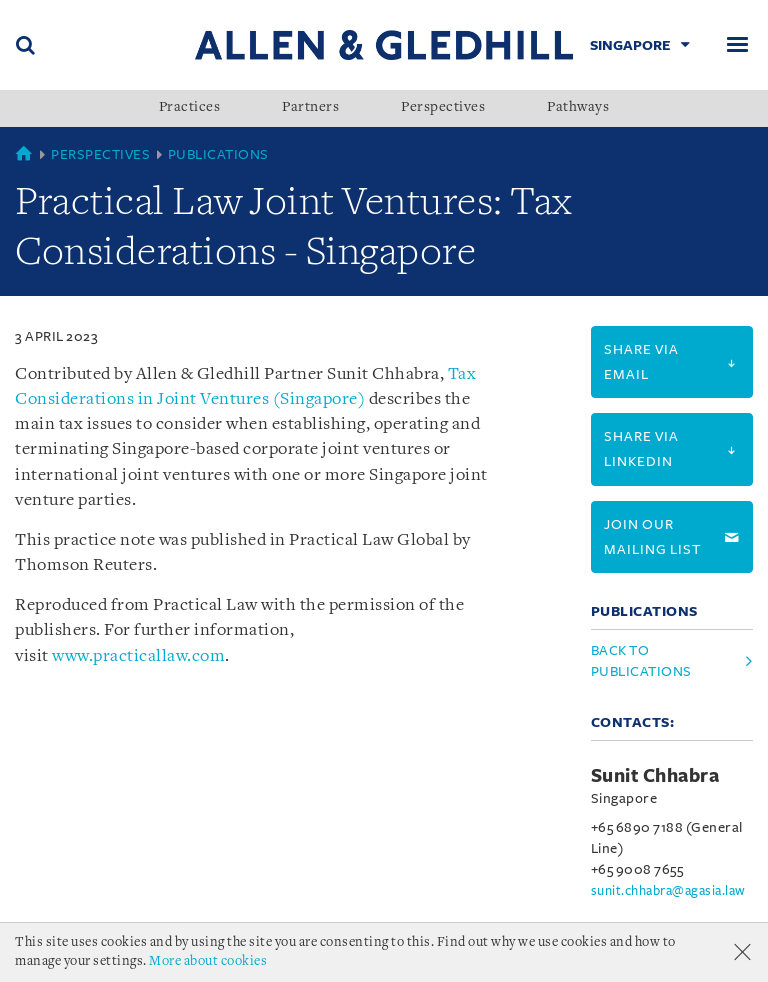  What do you see at coordinates (138, 656) in the screenshot?
I see `www.practicallaw.com` at bounding box center [138, 656].